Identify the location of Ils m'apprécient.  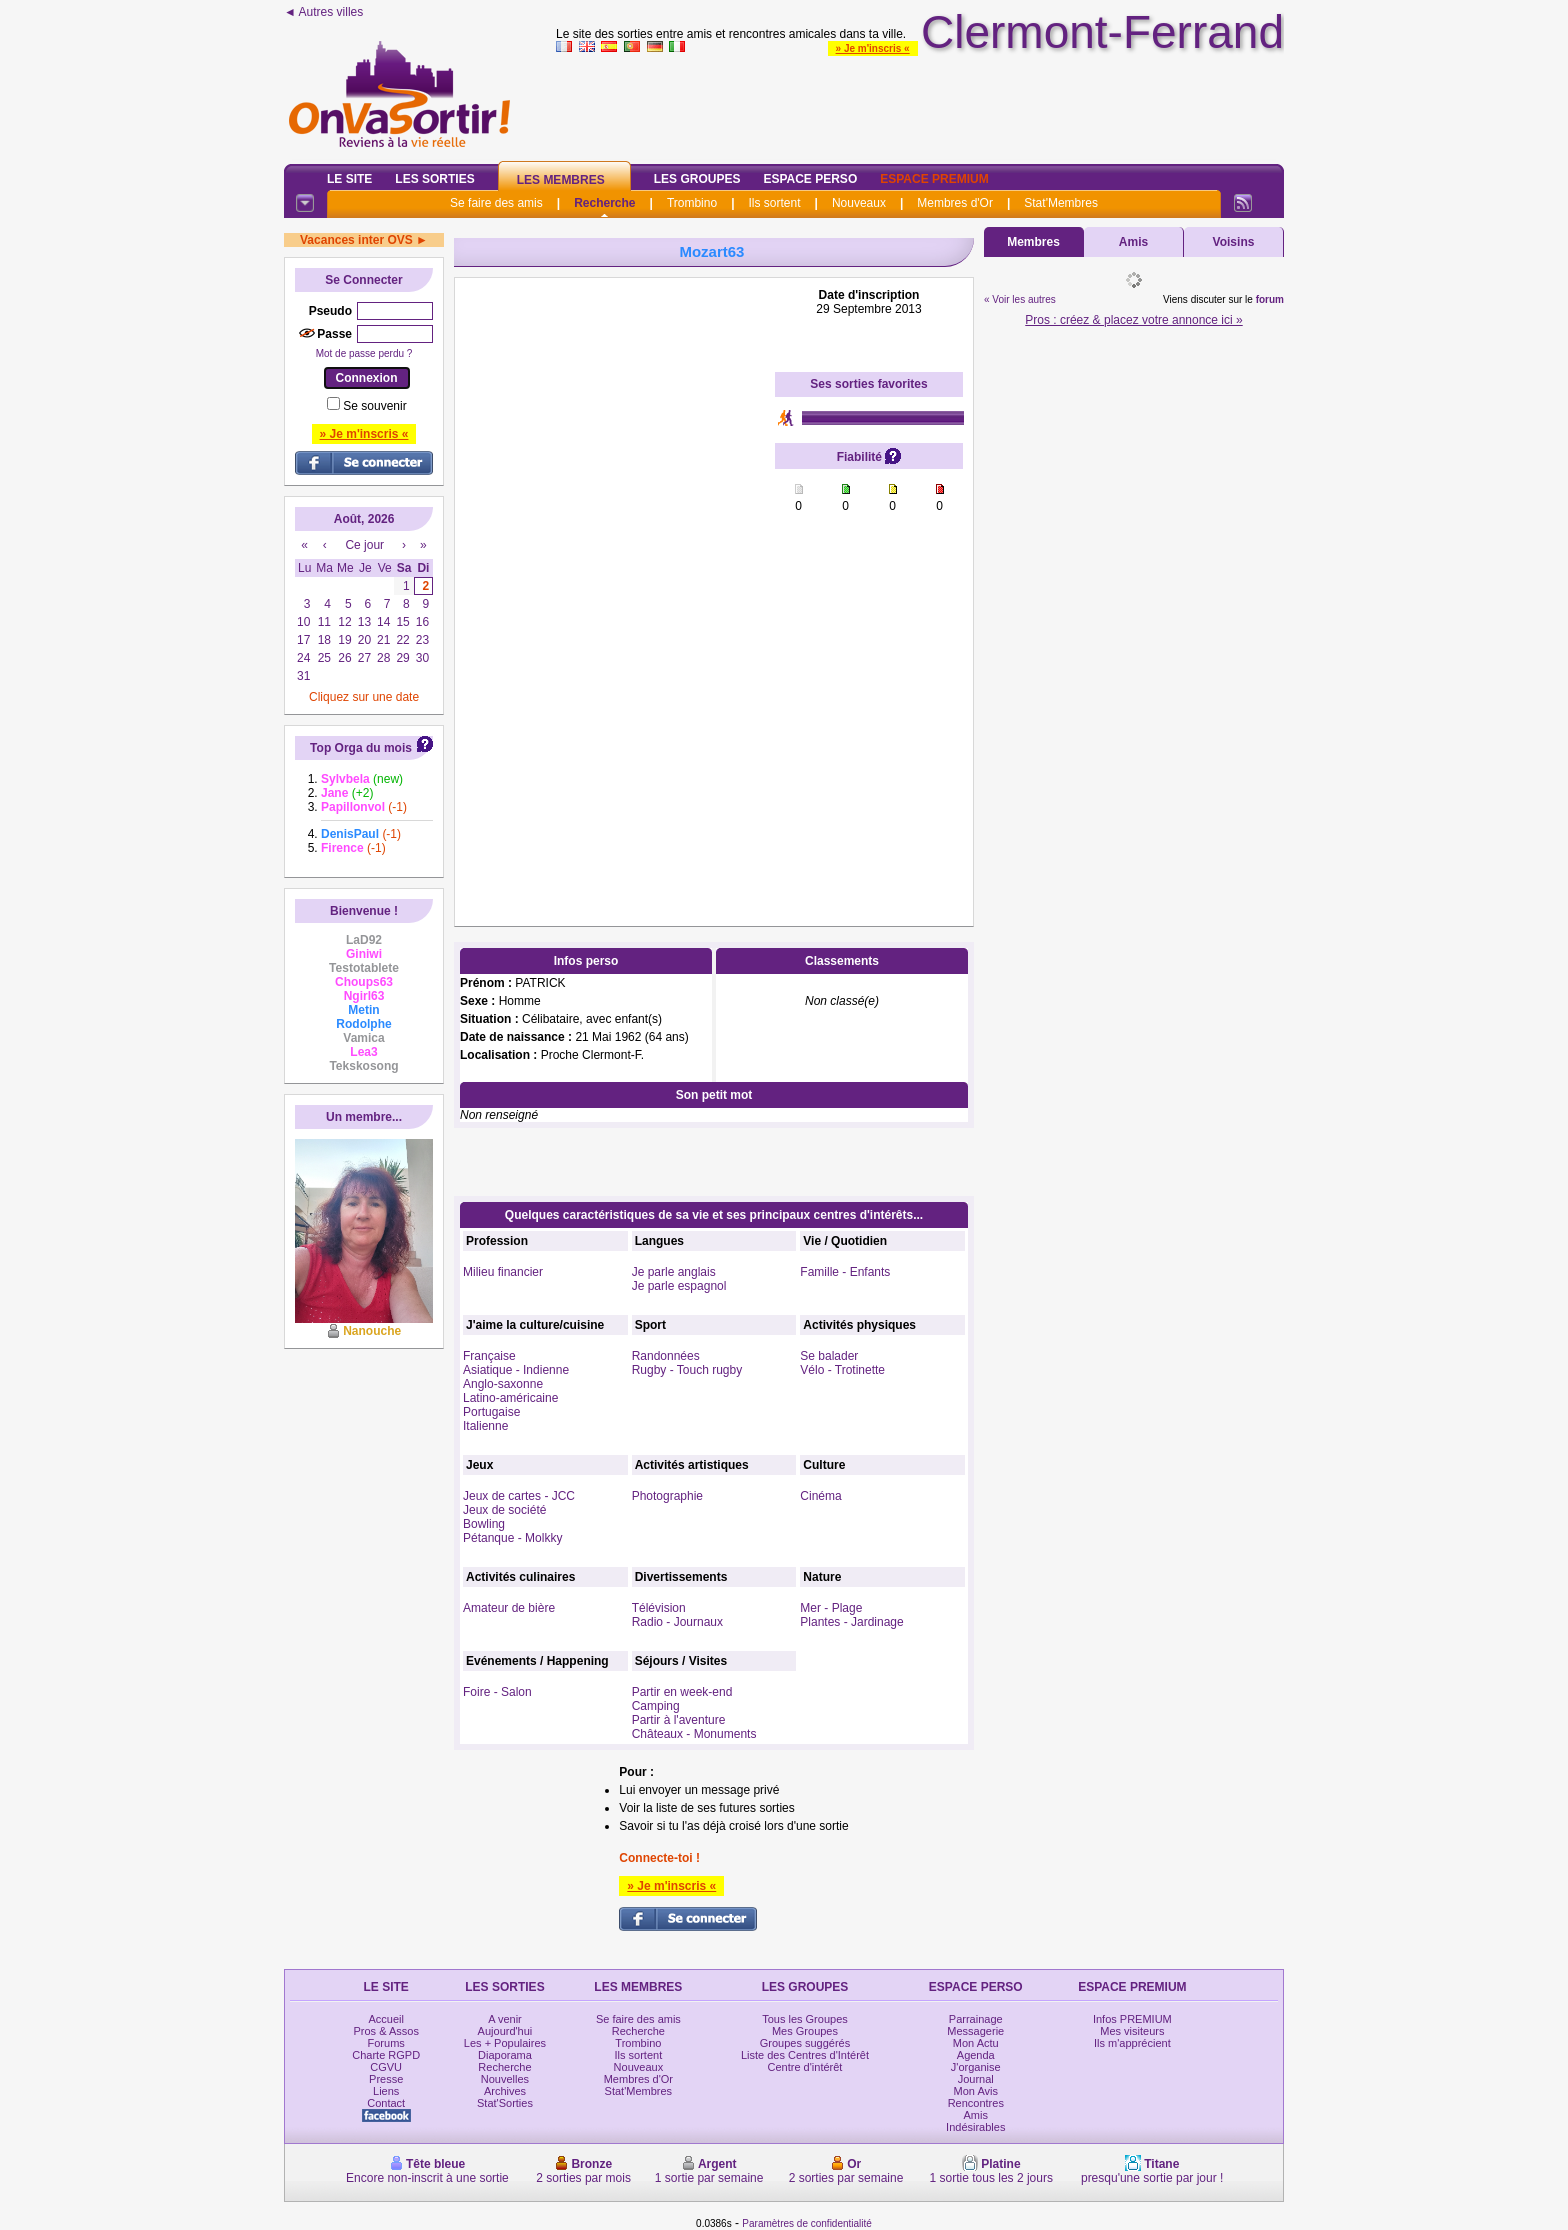
(1132, 2043).